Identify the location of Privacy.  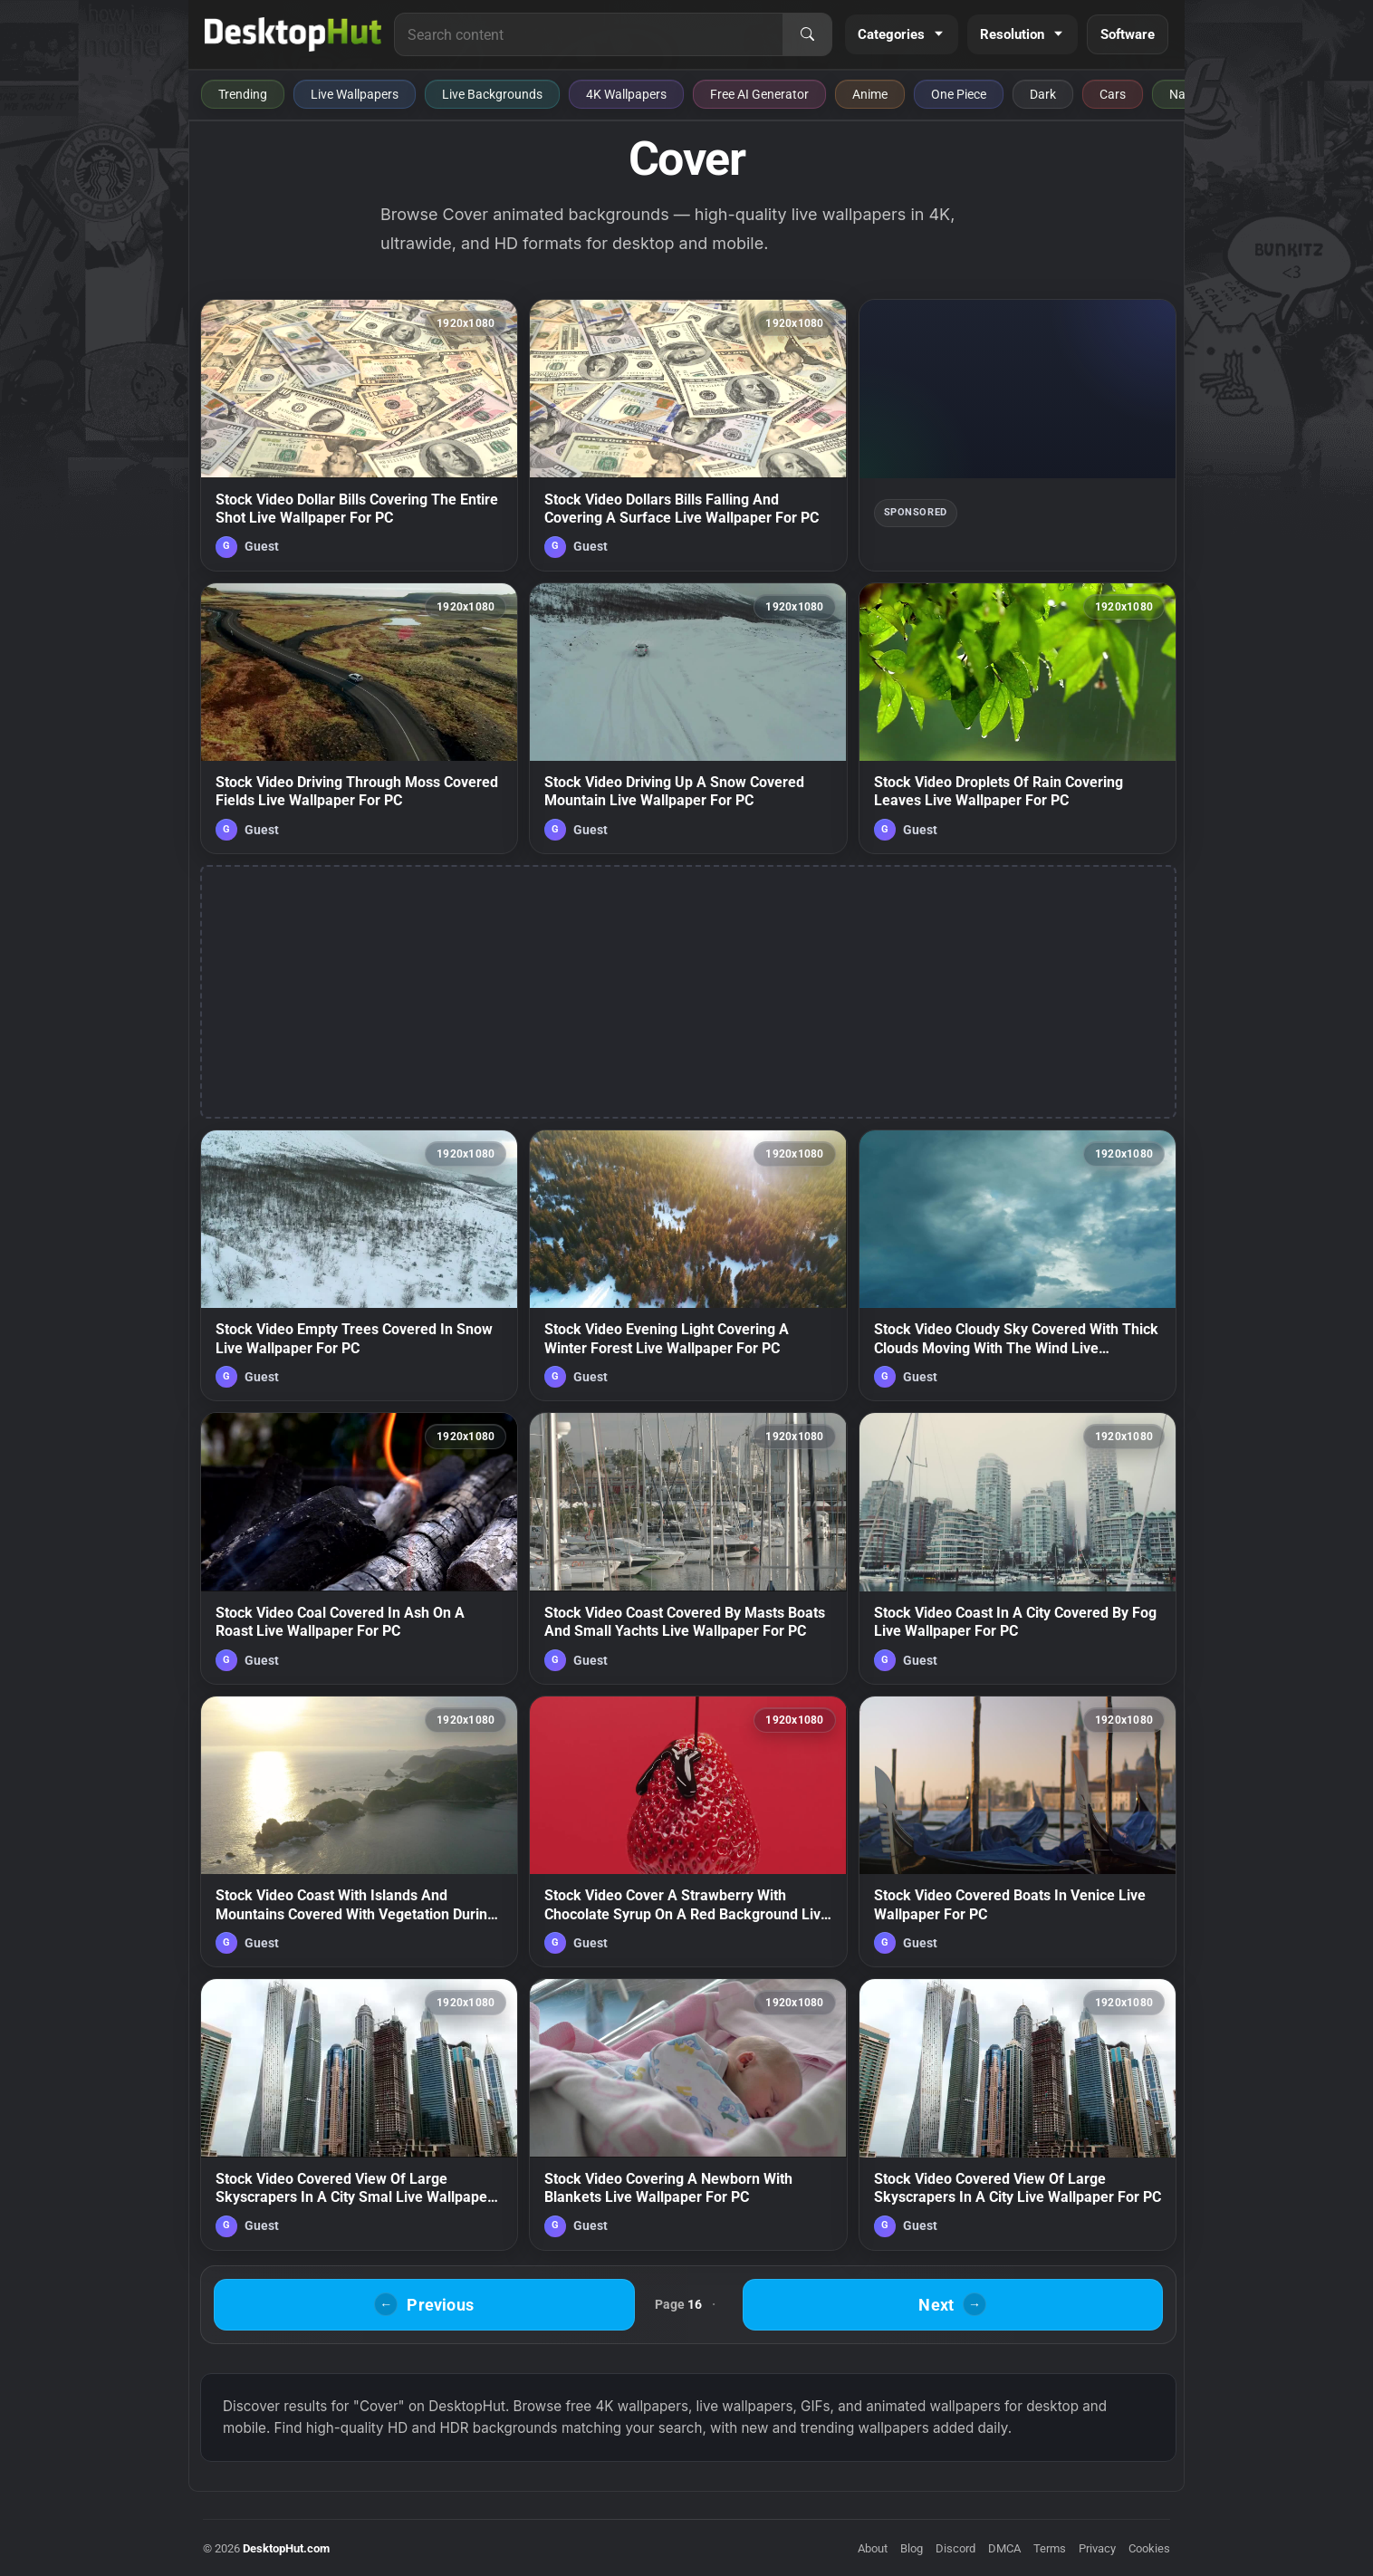
(1097, 2548).